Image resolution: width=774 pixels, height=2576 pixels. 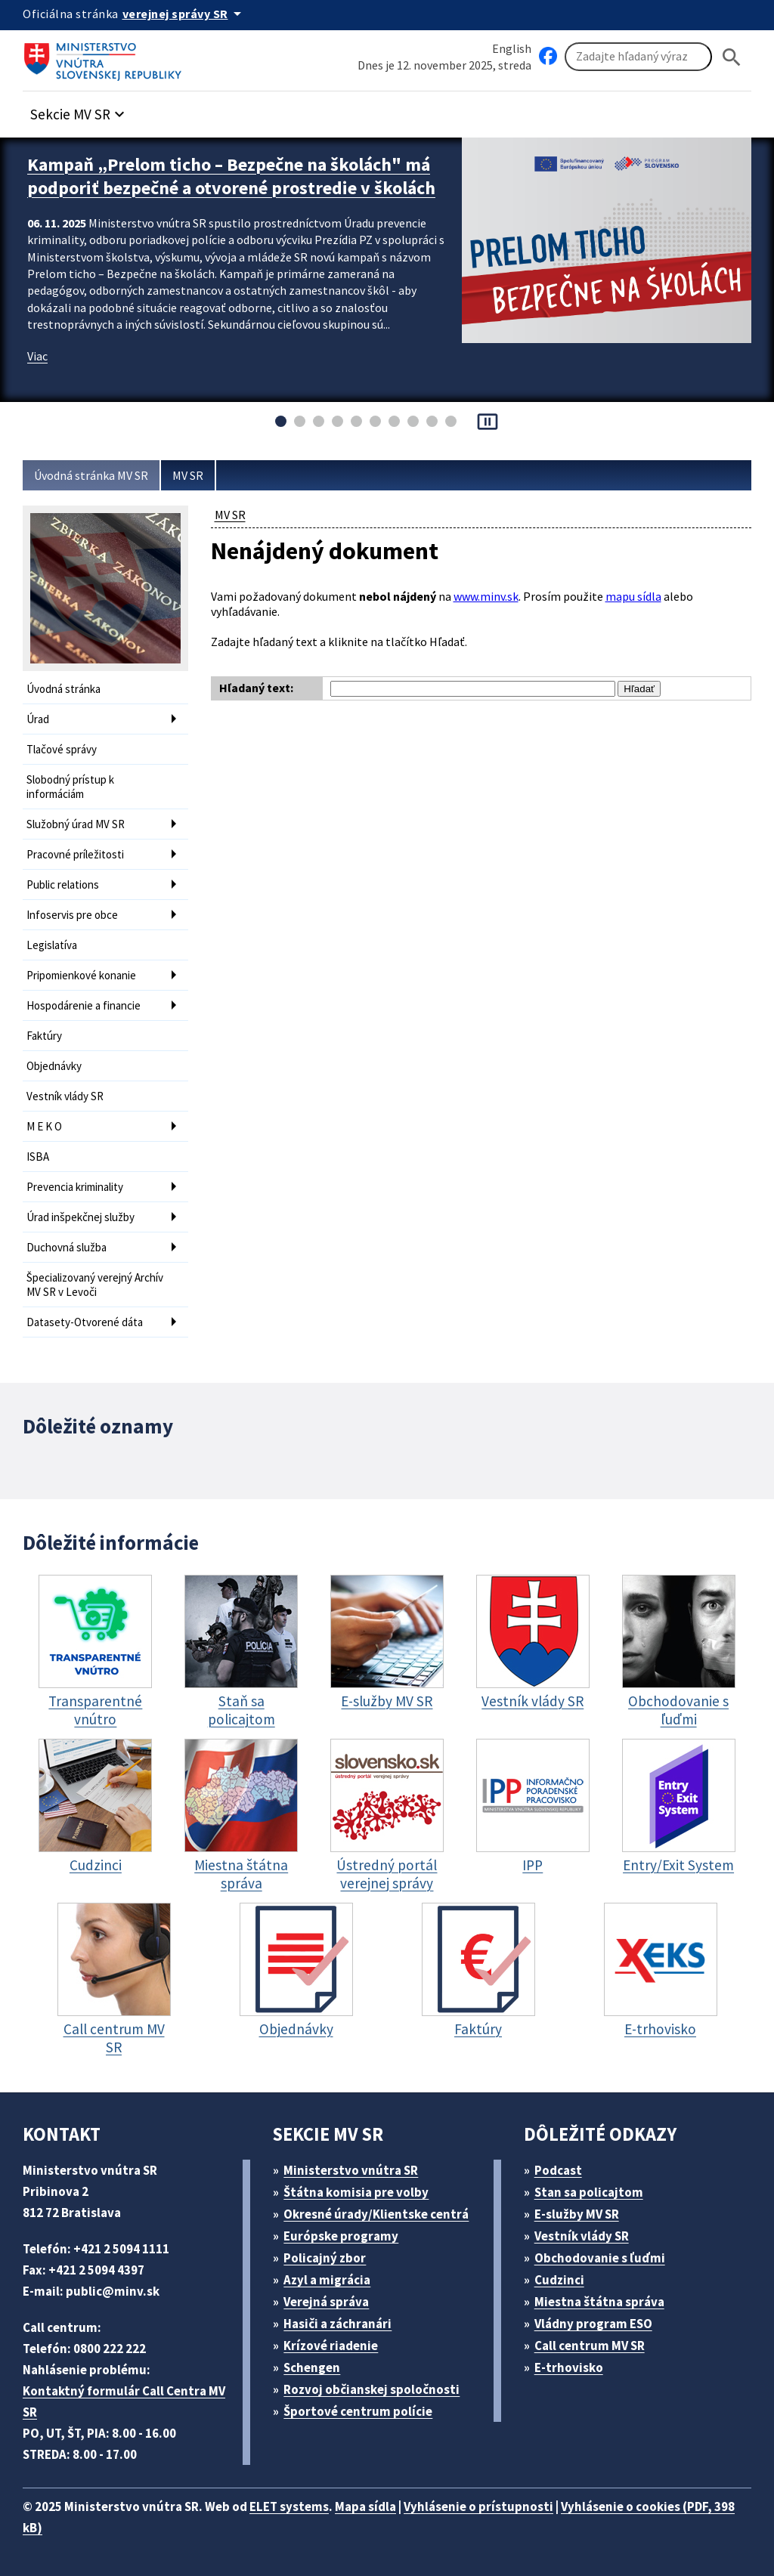 What do you see at coordinates (340, 2236) in the screenshot?
I see `Európske programy` at bounding box center [340, 2236].